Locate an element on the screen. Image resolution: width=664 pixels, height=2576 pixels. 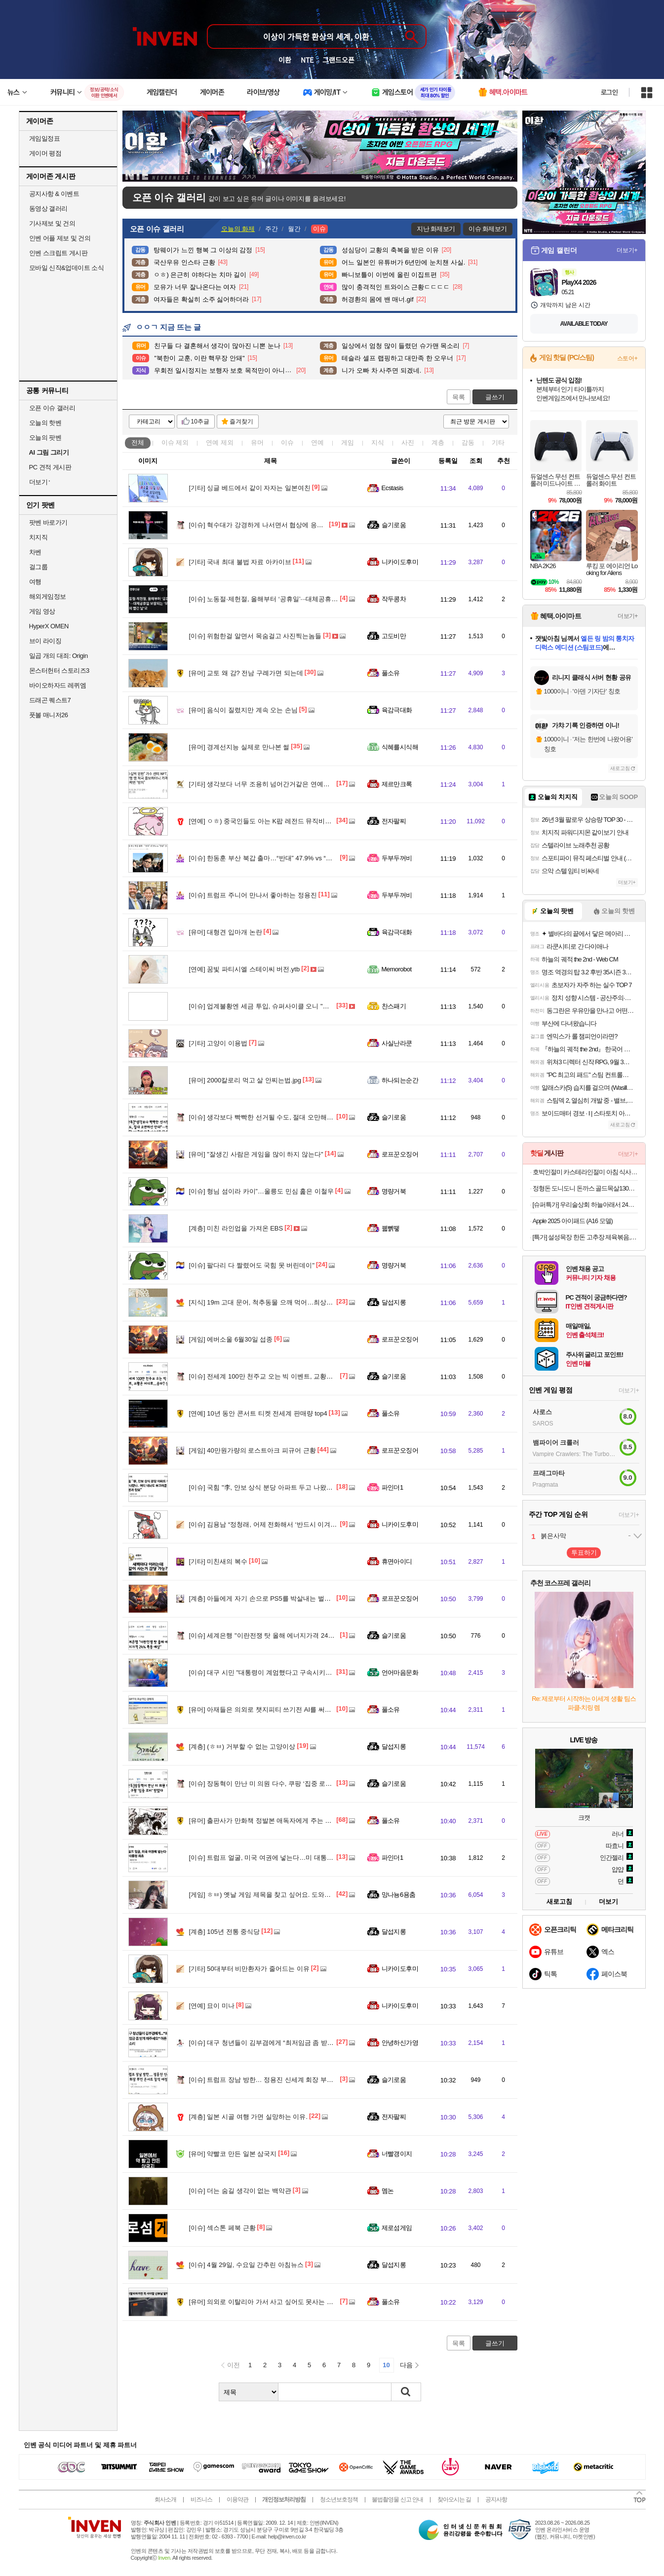
육감극대화 is located at coordinates (397, 710).